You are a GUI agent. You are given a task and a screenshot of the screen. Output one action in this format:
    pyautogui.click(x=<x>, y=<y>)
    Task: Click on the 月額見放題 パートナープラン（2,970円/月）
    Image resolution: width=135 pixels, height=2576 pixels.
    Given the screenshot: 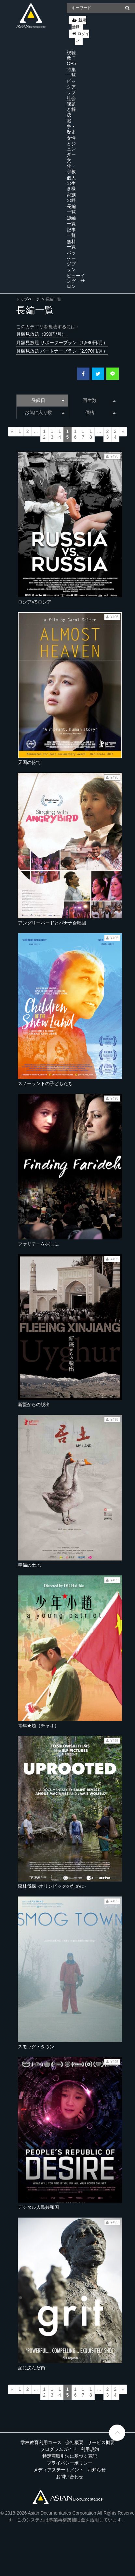 What is the action you would take?
    pyautogui.click(x=62, y=351)
    